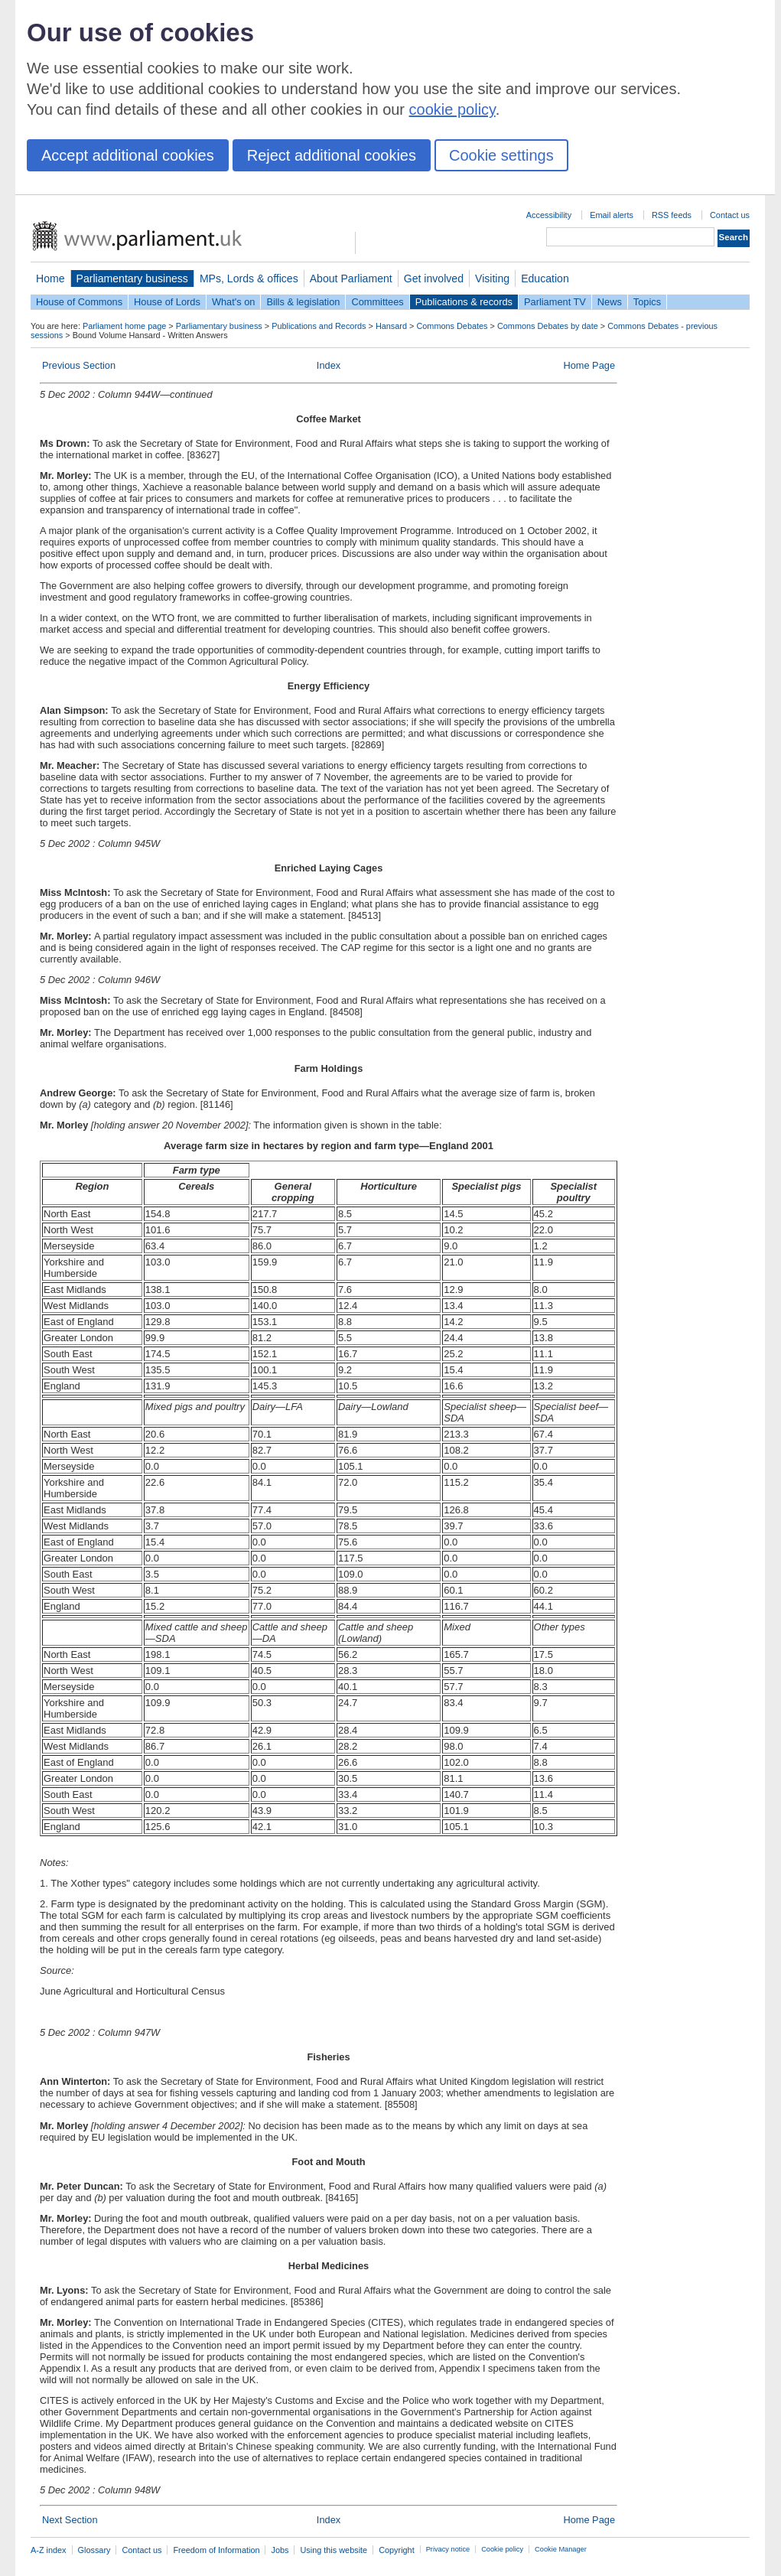 This screenshot has height=2576, width=781. What do you see at coordinates (548, 215) in the screenshot?
I see `Accessibility` at bounding box center [548, 215].